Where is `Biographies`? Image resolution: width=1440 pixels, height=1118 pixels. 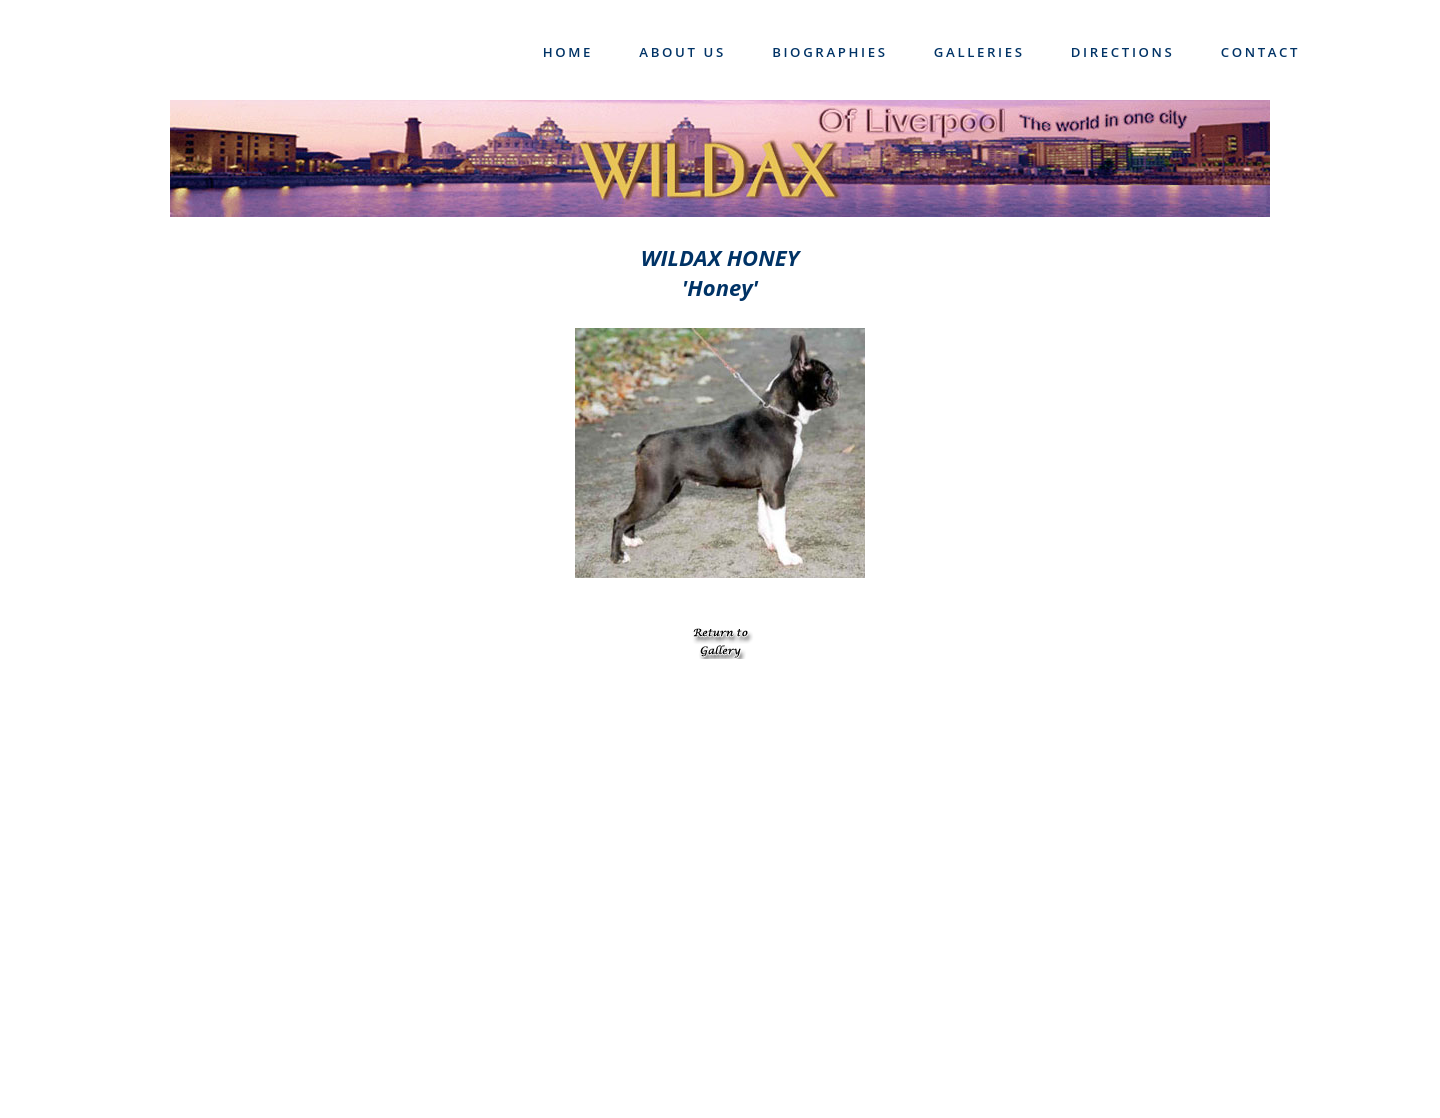
Biographies is located at coordinates (830, 52).